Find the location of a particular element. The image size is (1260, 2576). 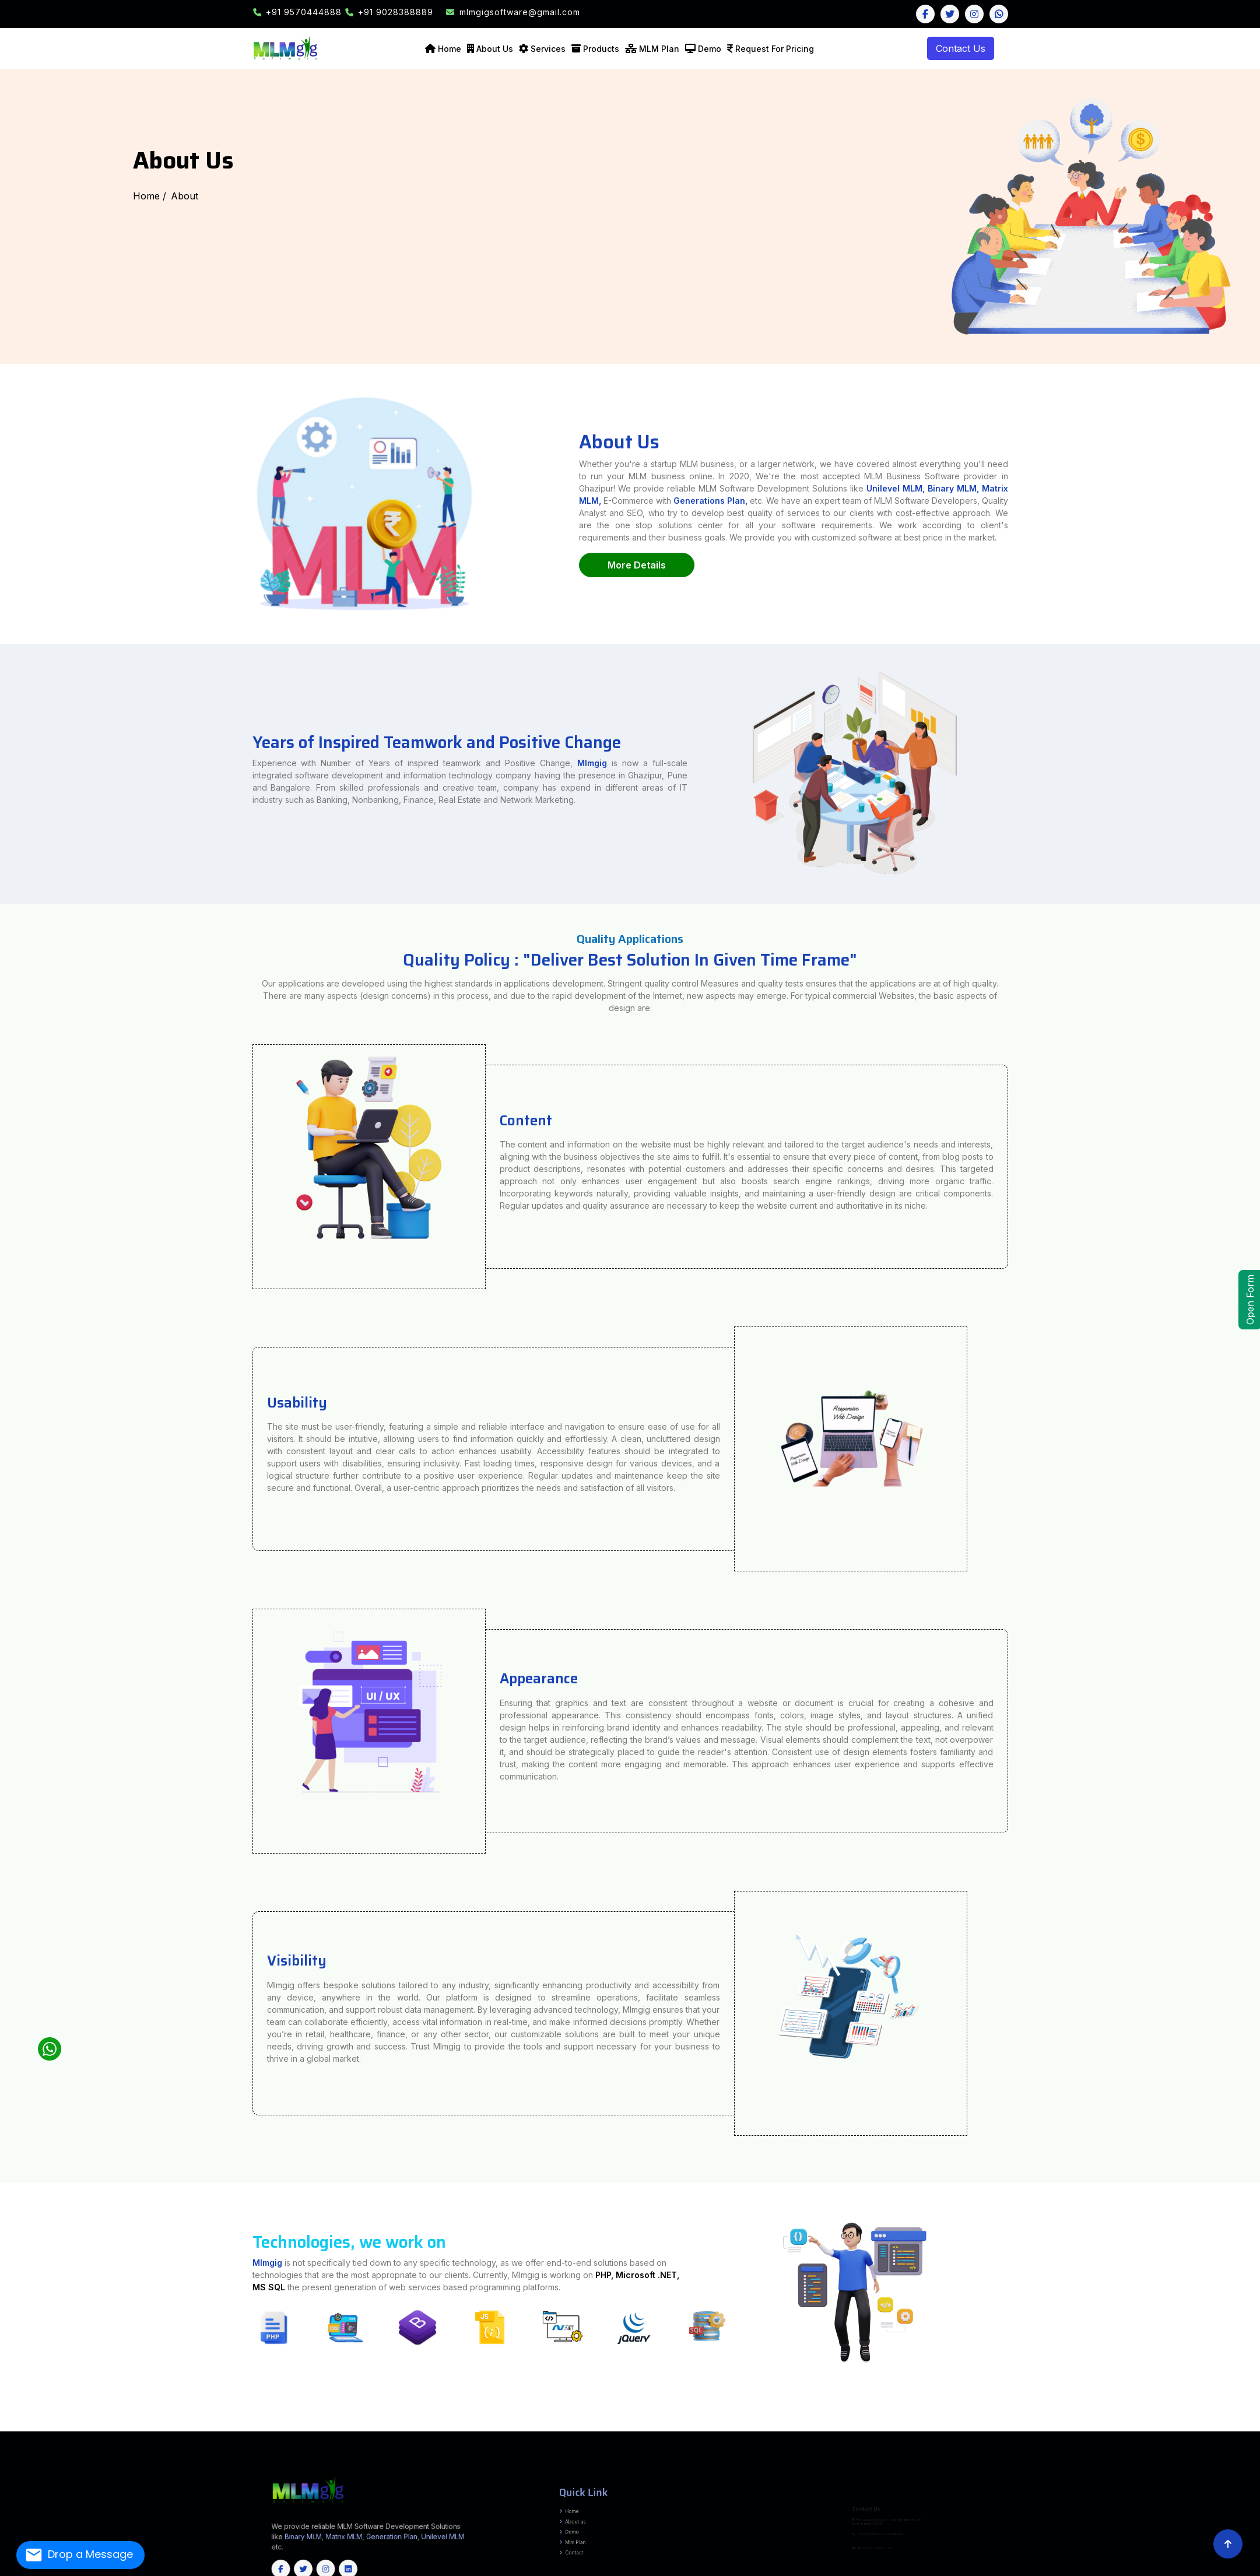

Ranchi is located at coordinates (369, 2411).